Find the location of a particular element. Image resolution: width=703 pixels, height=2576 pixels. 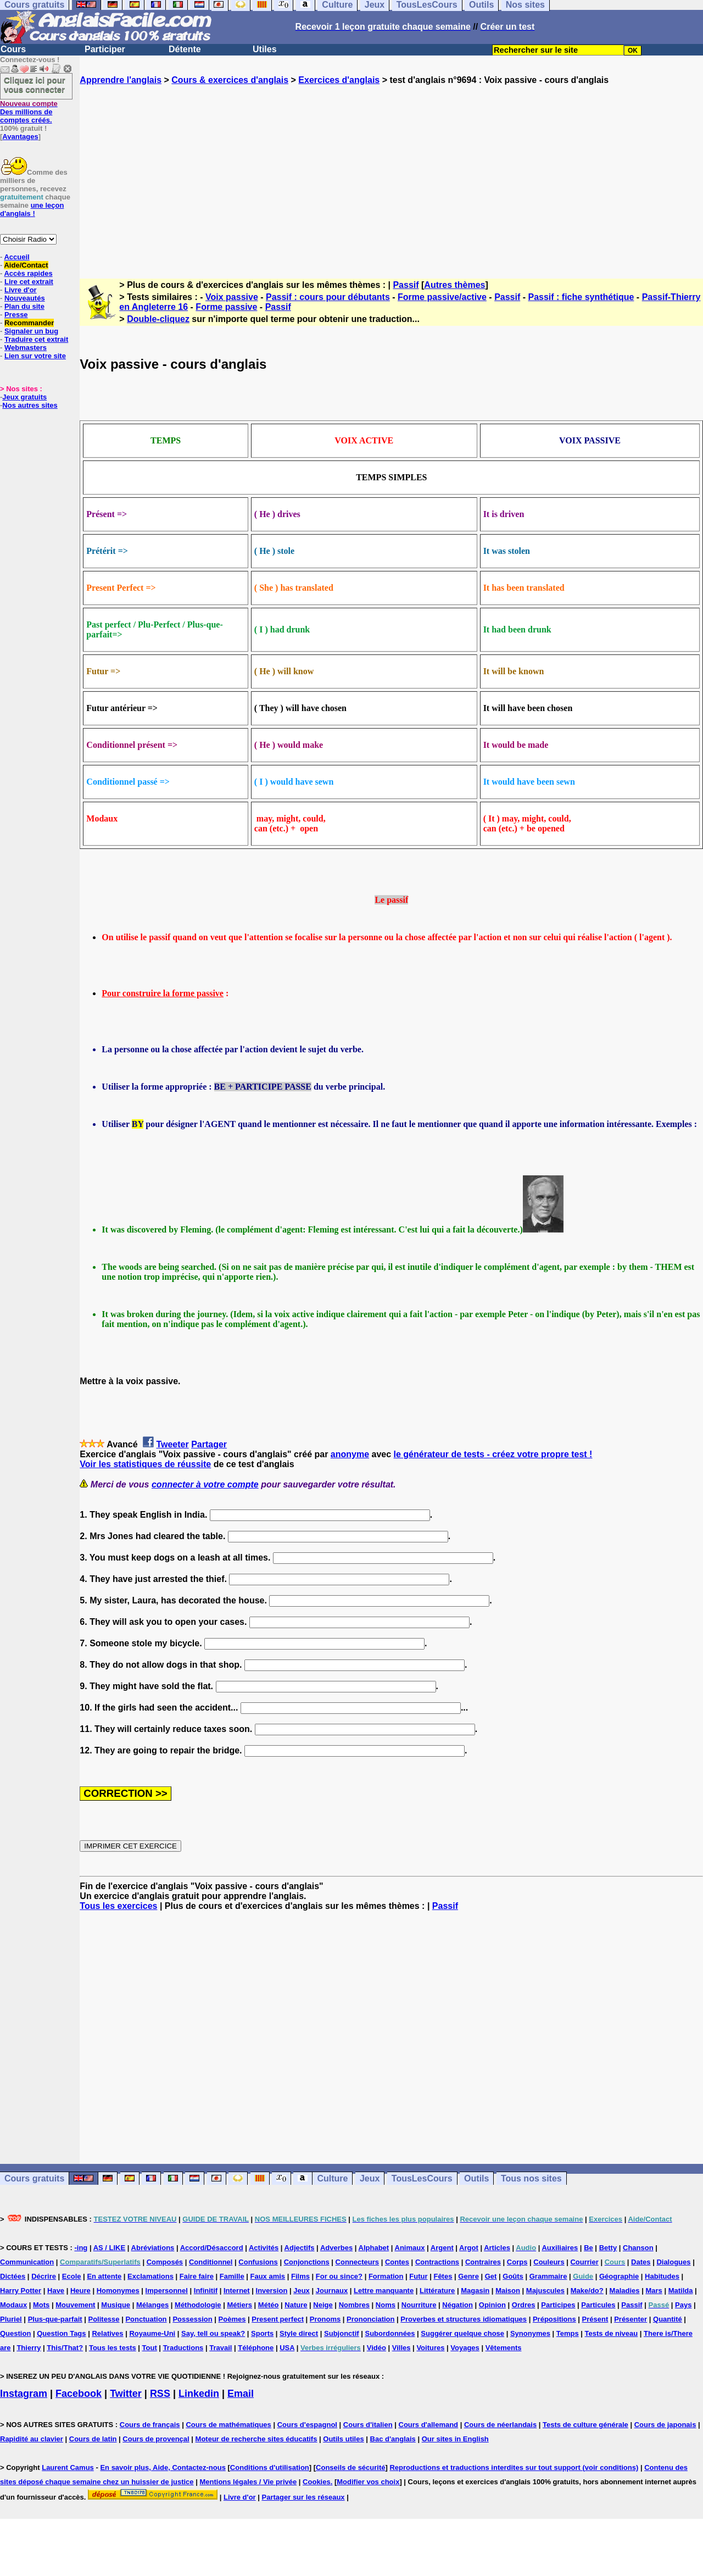

Nouveautés is located at coordinates (24, 298).